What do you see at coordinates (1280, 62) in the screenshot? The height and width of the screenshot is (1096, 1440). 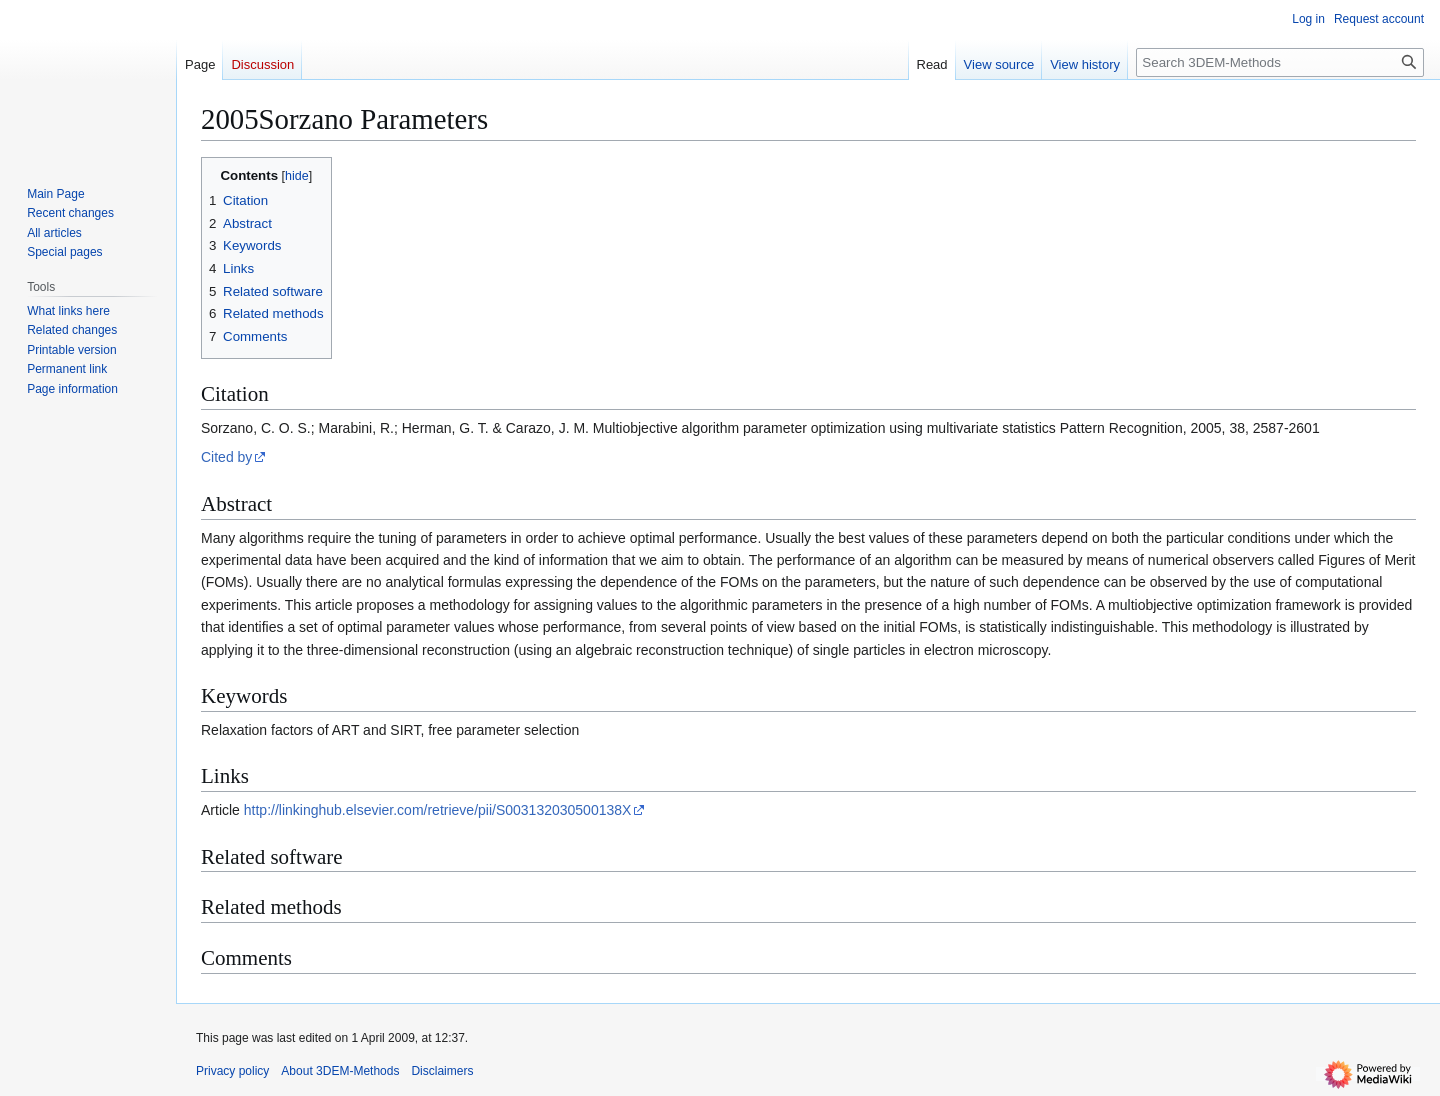 I see `[Search 3DEM-Methods]` at bounding box center [1280, 62].